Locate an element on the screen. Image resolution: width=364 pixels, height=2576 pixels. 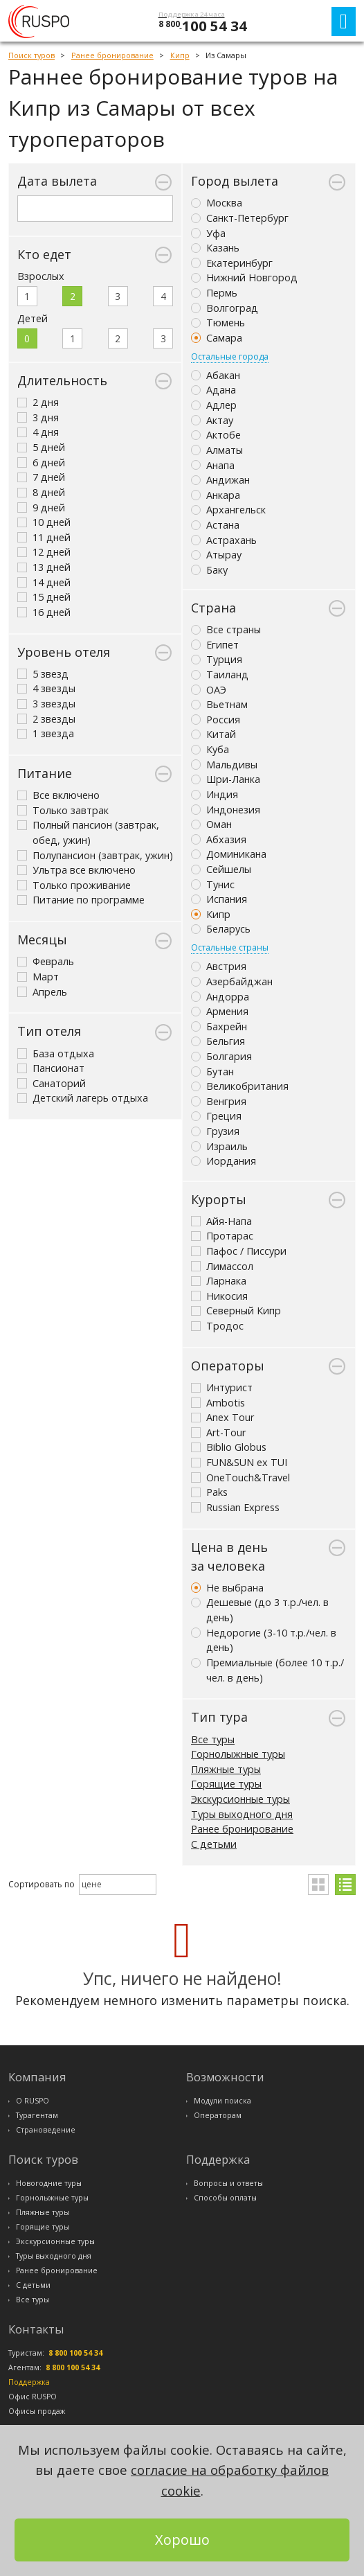
Страноведение is located at coordinates (45, 2130).